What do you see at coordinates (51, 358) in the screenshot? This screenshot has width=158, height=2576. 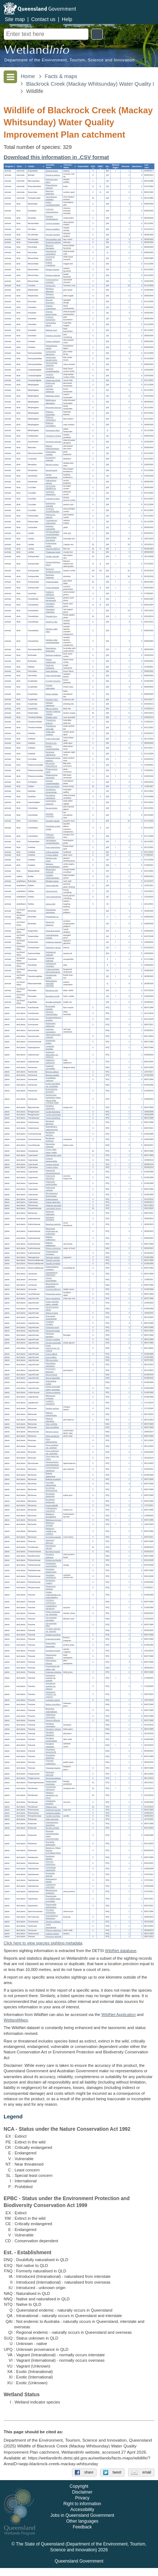 I see `Colluricincla megarhyncha` at bounding box center [51, 358].